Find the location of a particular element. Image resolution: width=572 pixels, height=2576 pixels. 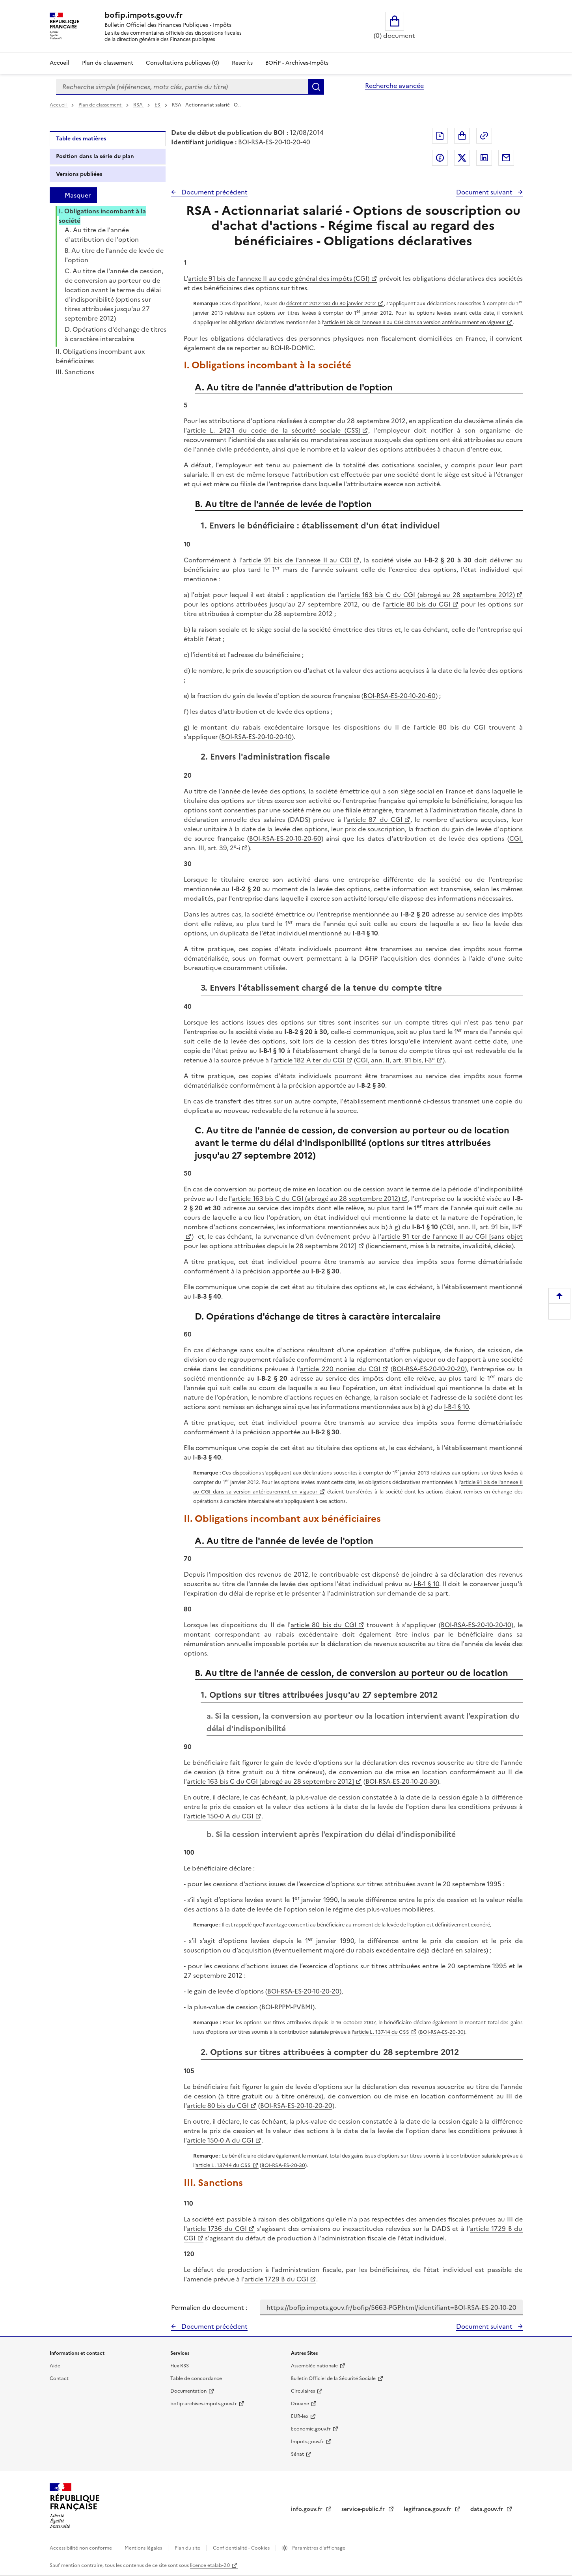

Accessibilité non conforme is located at coordinates (81, 2548).